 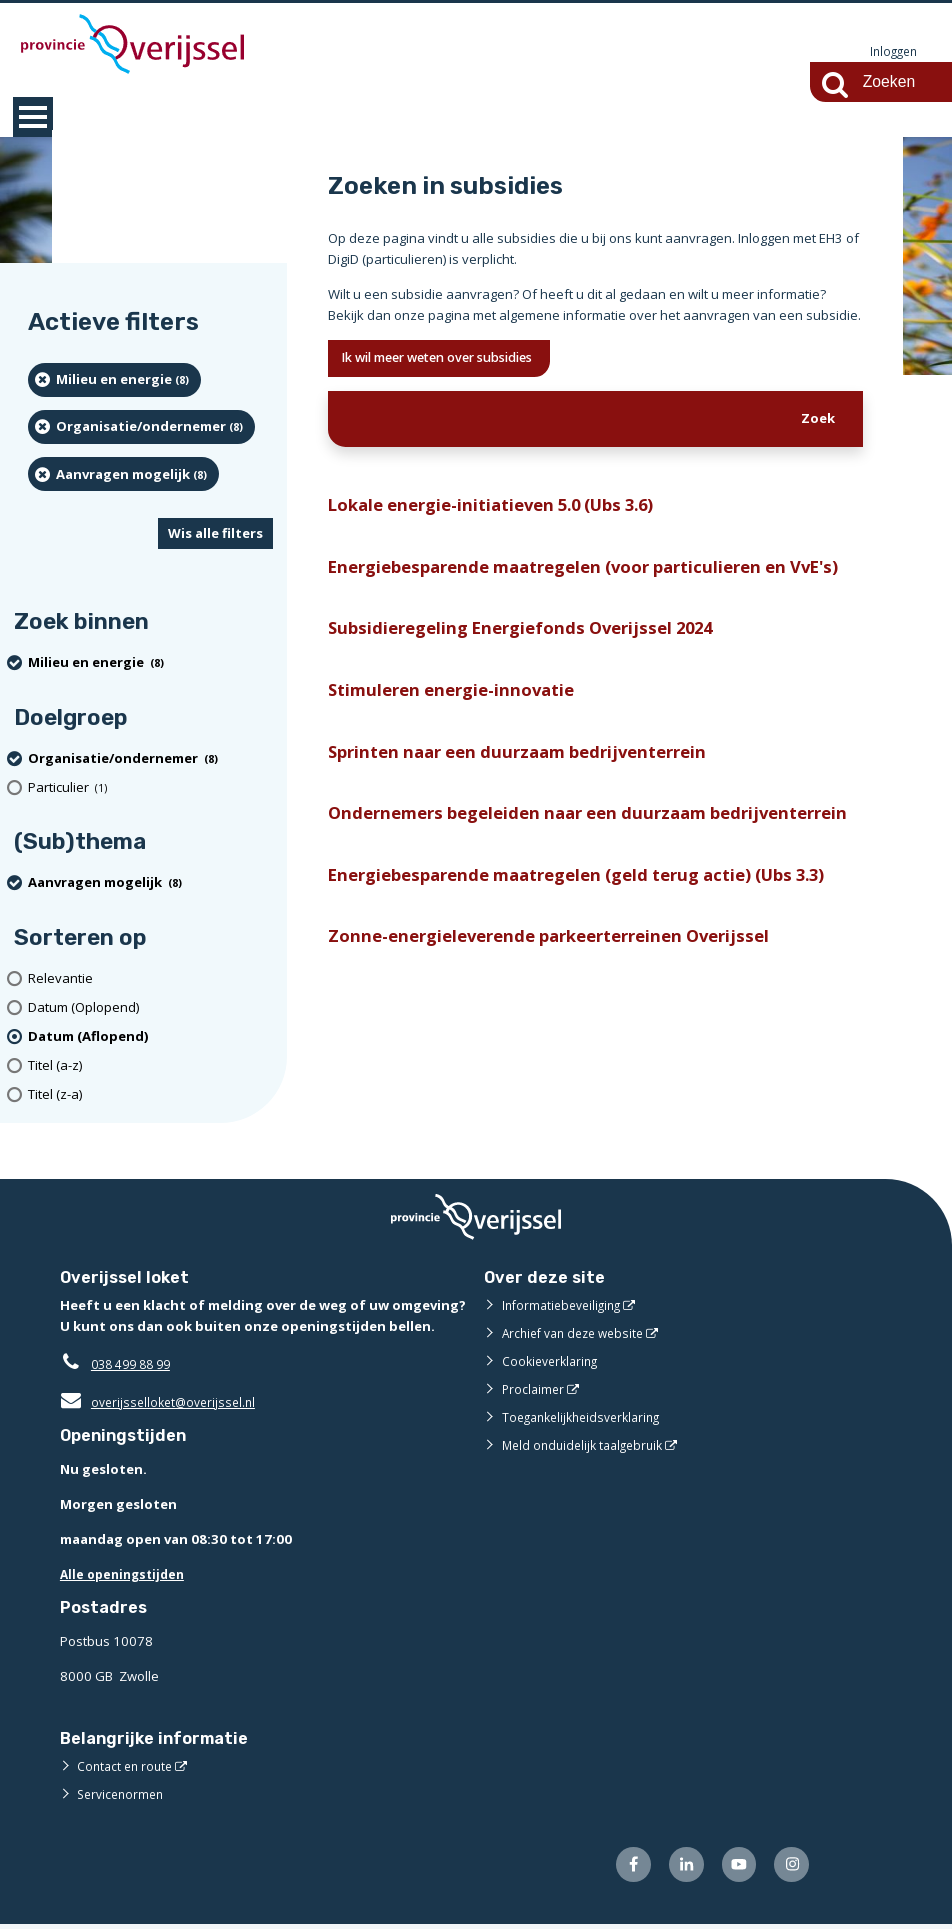 What do you see at coordinates (534, 800) in the screenshot?
I see `Sprinten naar een duurzaam bedrijventerrein` at bounding box center [534, 800].